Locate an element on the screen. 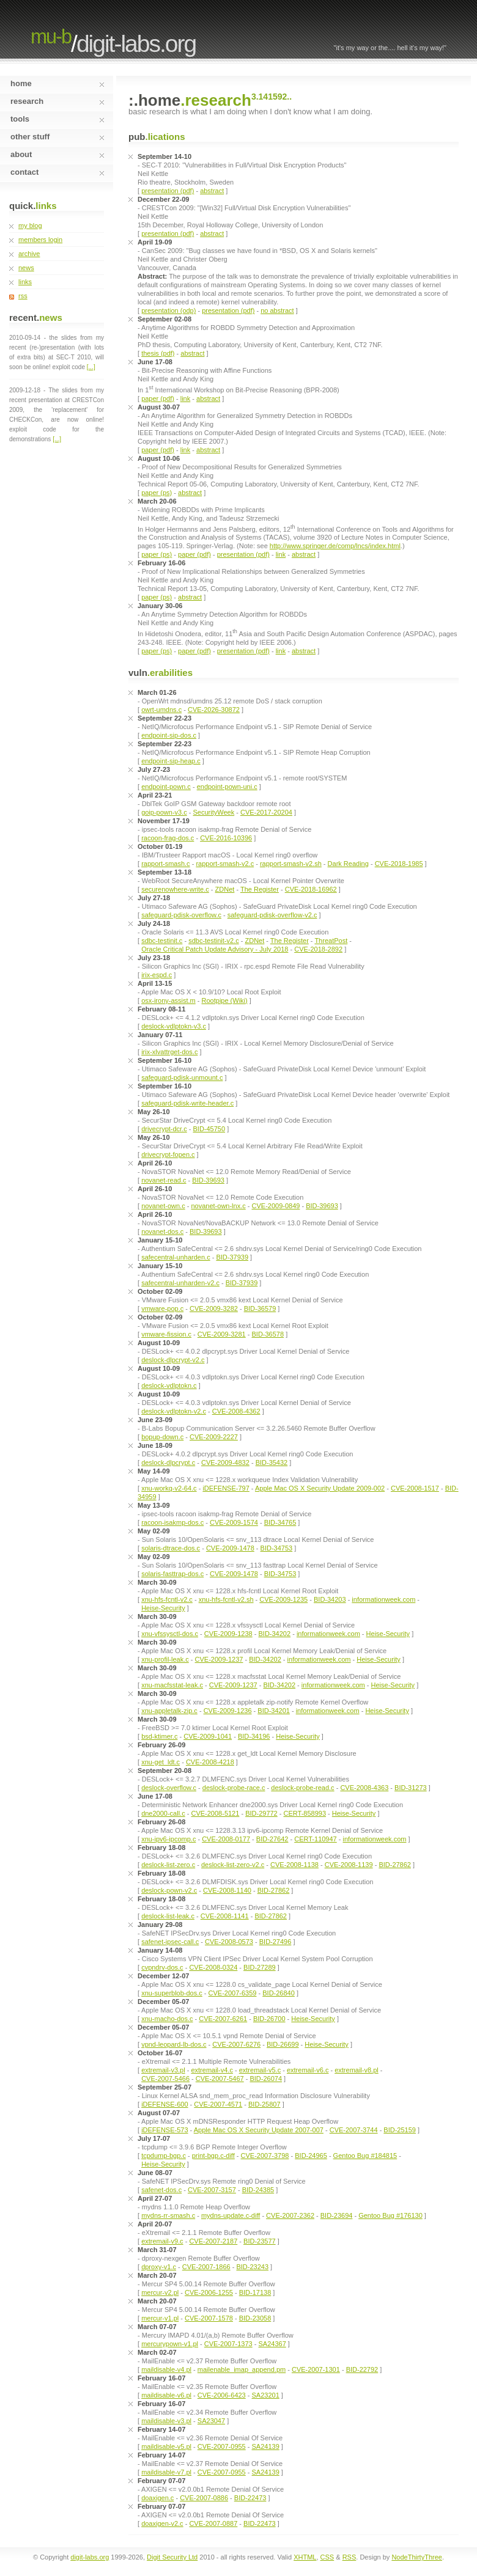 Image resolution: width=477 pixels, height=2576 pixels. xnu-macfsstat-leak.c is located at coordinates (172, 1685).